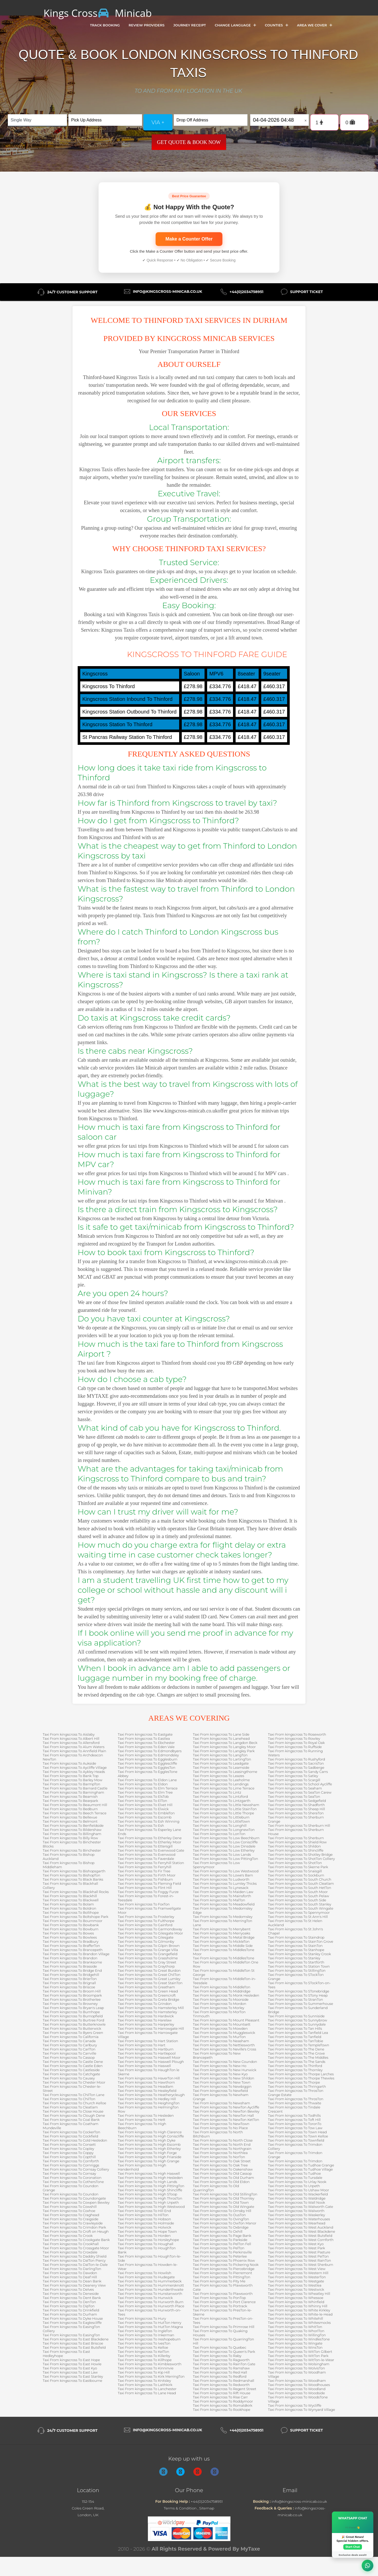 Image resolution: width=378 pixels, height=2576 pixels. Describe the element at coordinates (295, 2298) in the screenshot. I see `Taxi From kingscross To Whessoe` at that location.